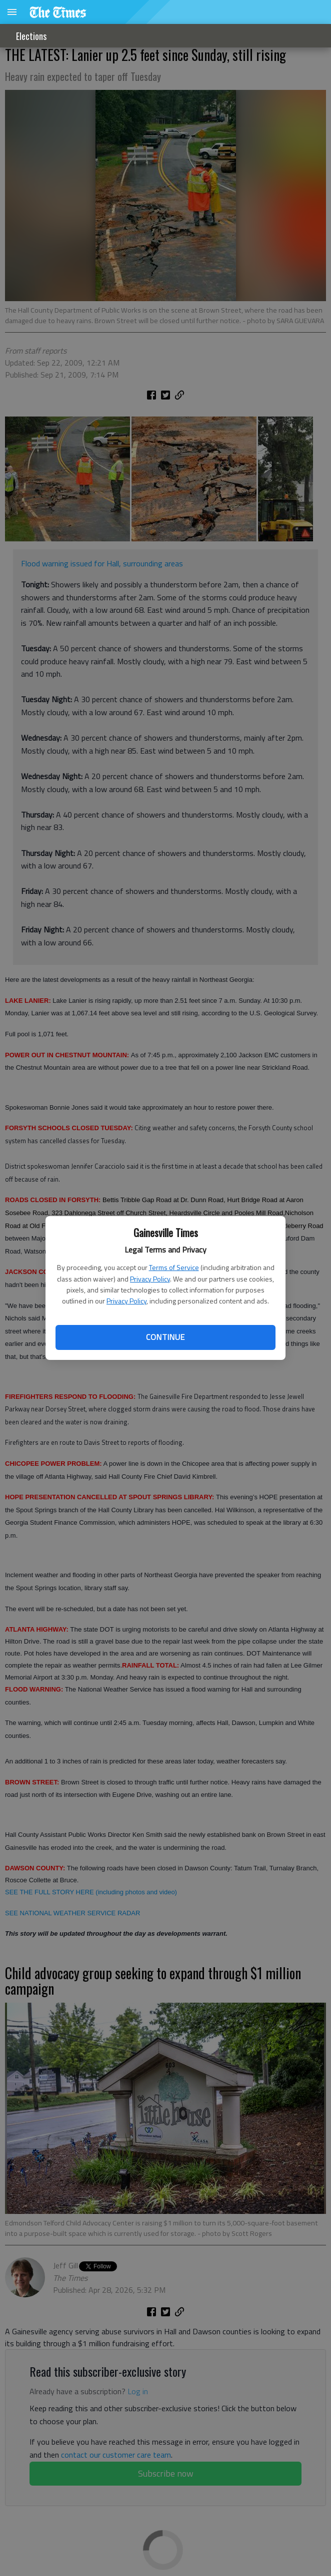  What do you see at coordinates (150, 1279) in the screenshot?
I see `Privacy Policy` at bounding box center [150, 1279].